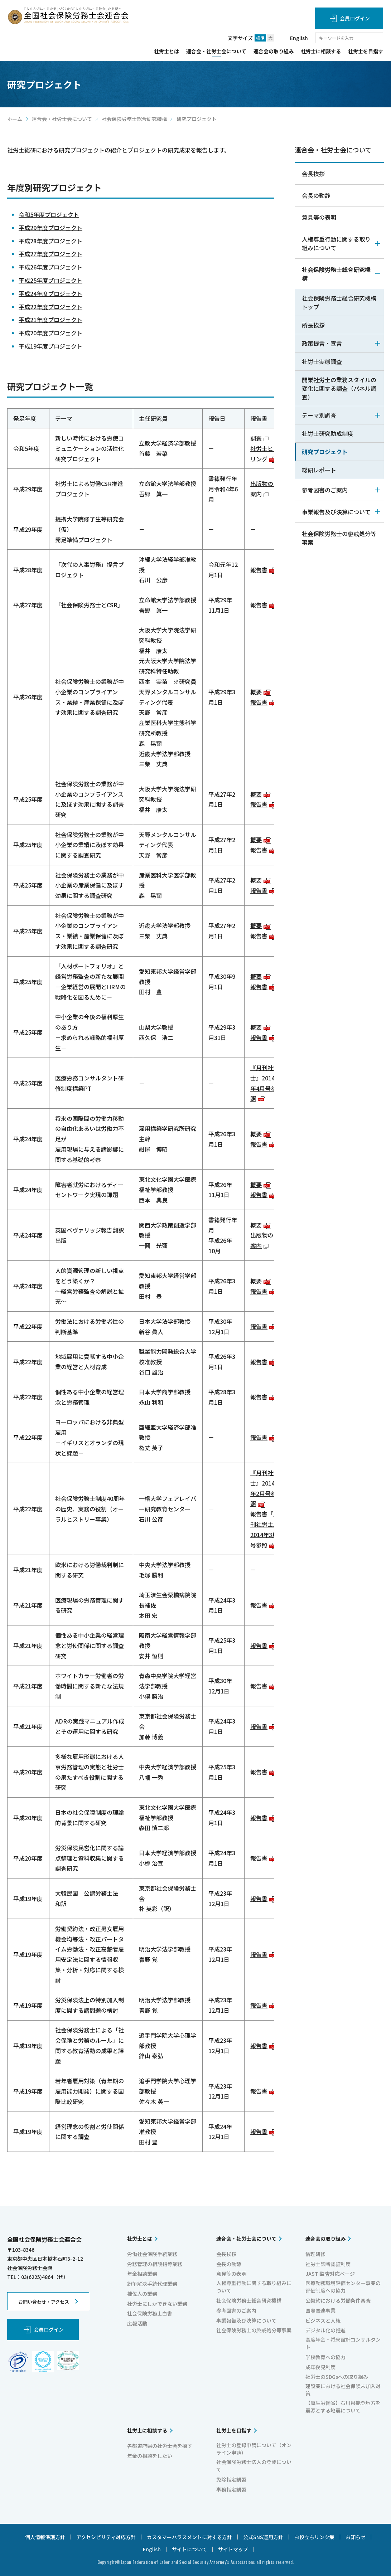 The width and height of the screenshot is (391, 2576). Describe the element at coordinates (377, 38) in the screenshot. I see `検索` at that location.